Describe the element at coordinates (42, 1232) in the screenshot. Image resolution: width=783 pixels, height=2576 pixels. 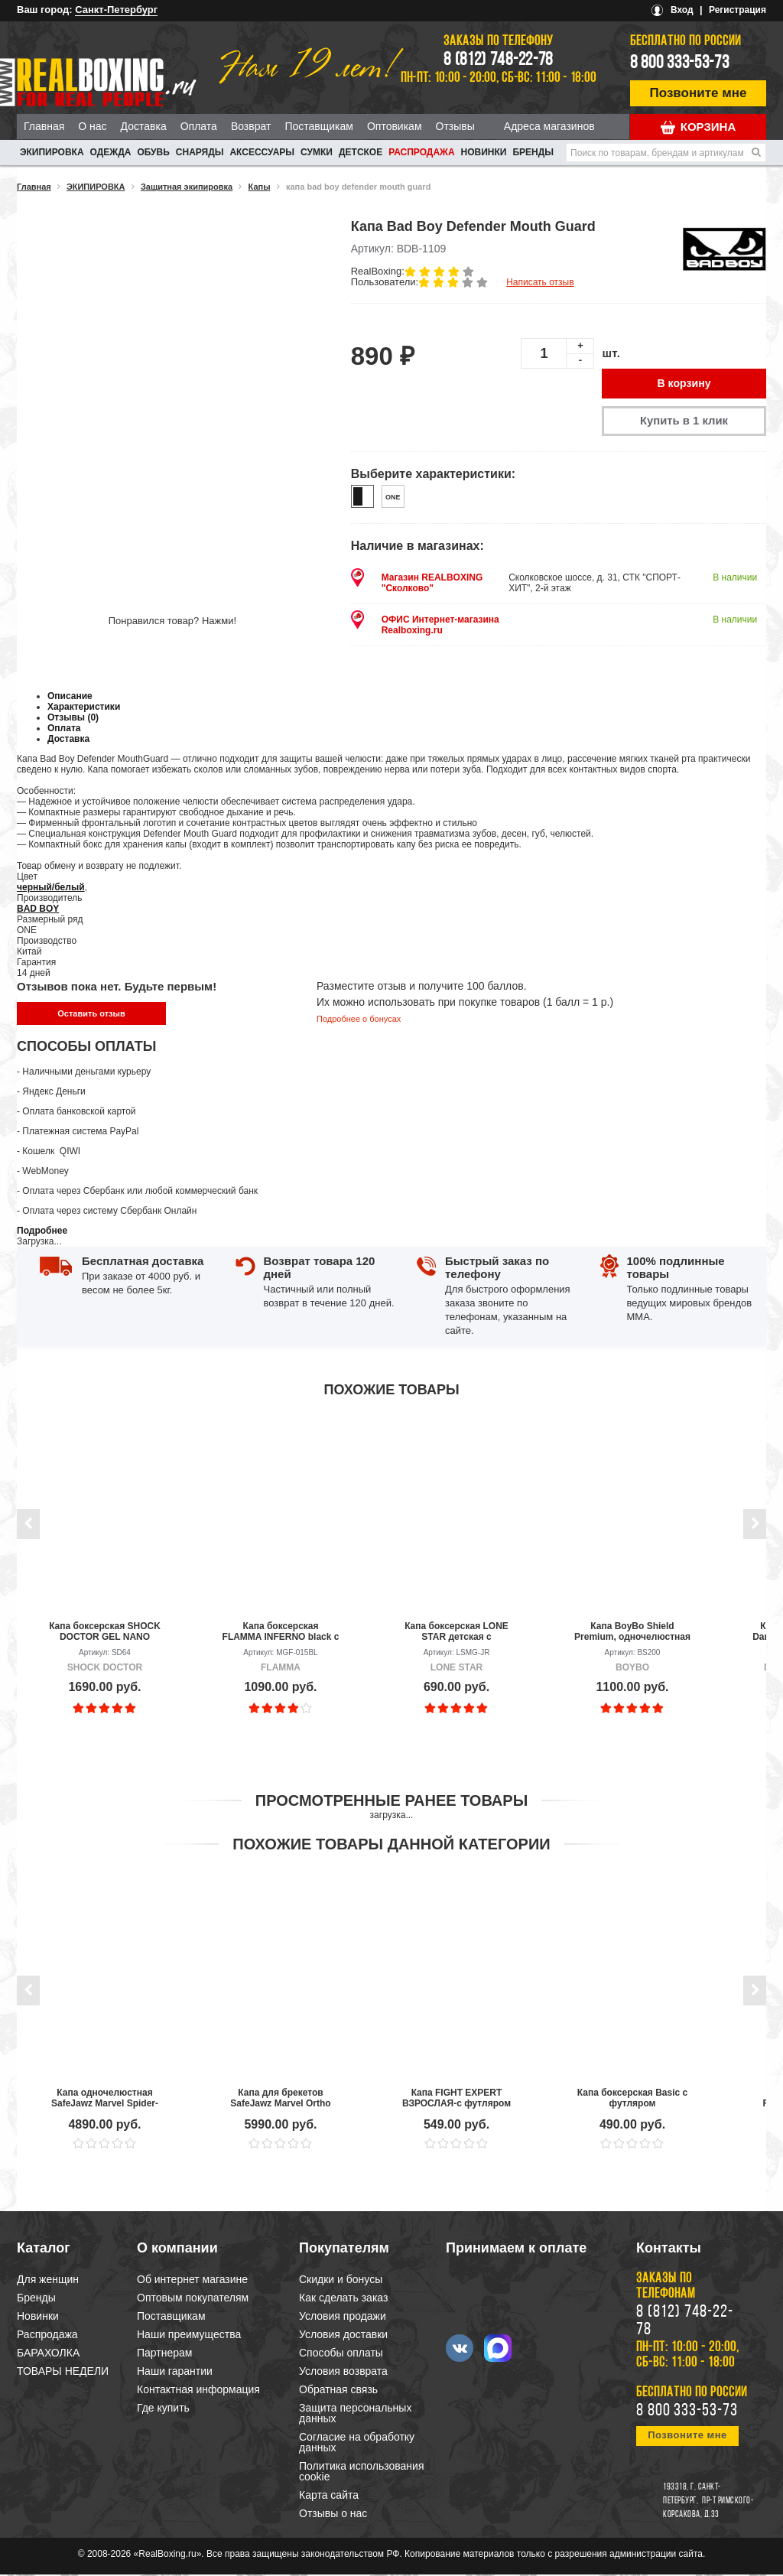
I see `Подробнее` at that location.